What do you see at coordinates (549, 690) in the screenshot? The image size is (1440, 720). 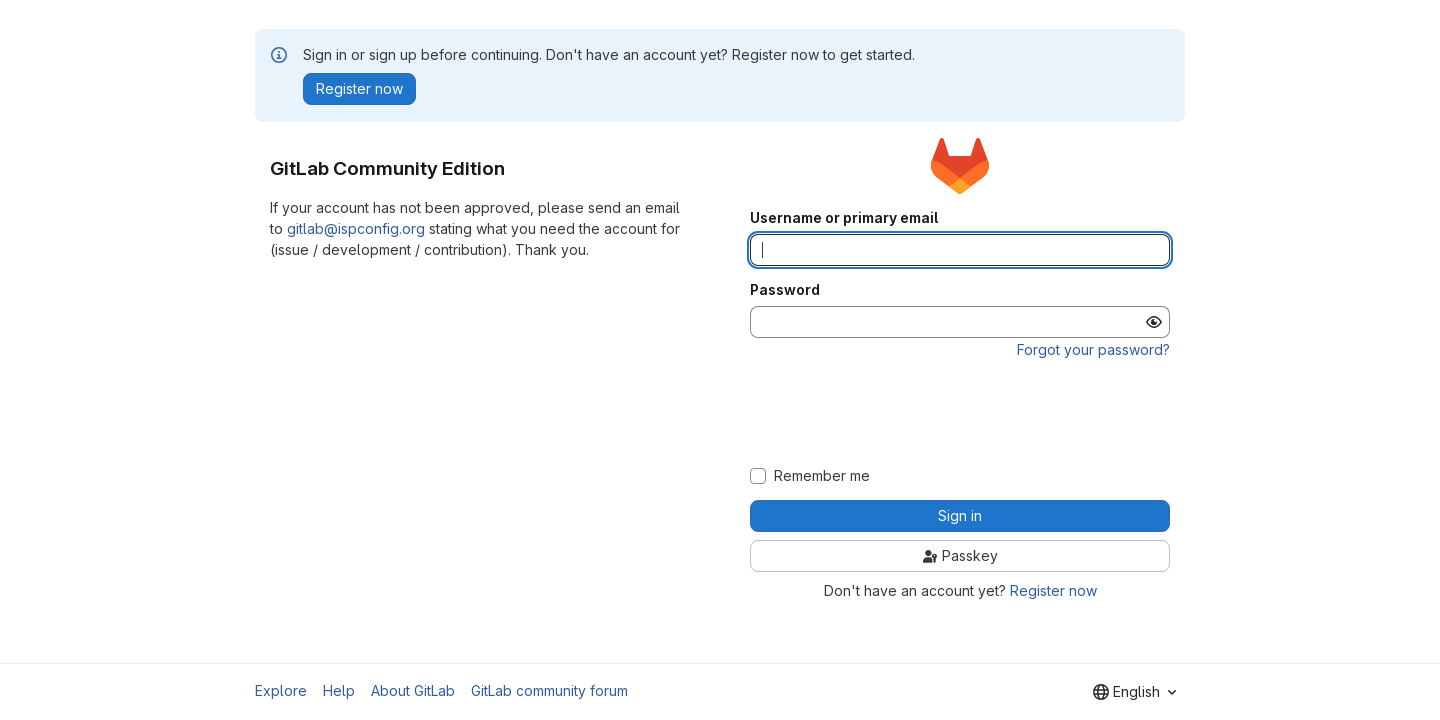 I see `GitLab community forum` at bounding box center [549, 690].